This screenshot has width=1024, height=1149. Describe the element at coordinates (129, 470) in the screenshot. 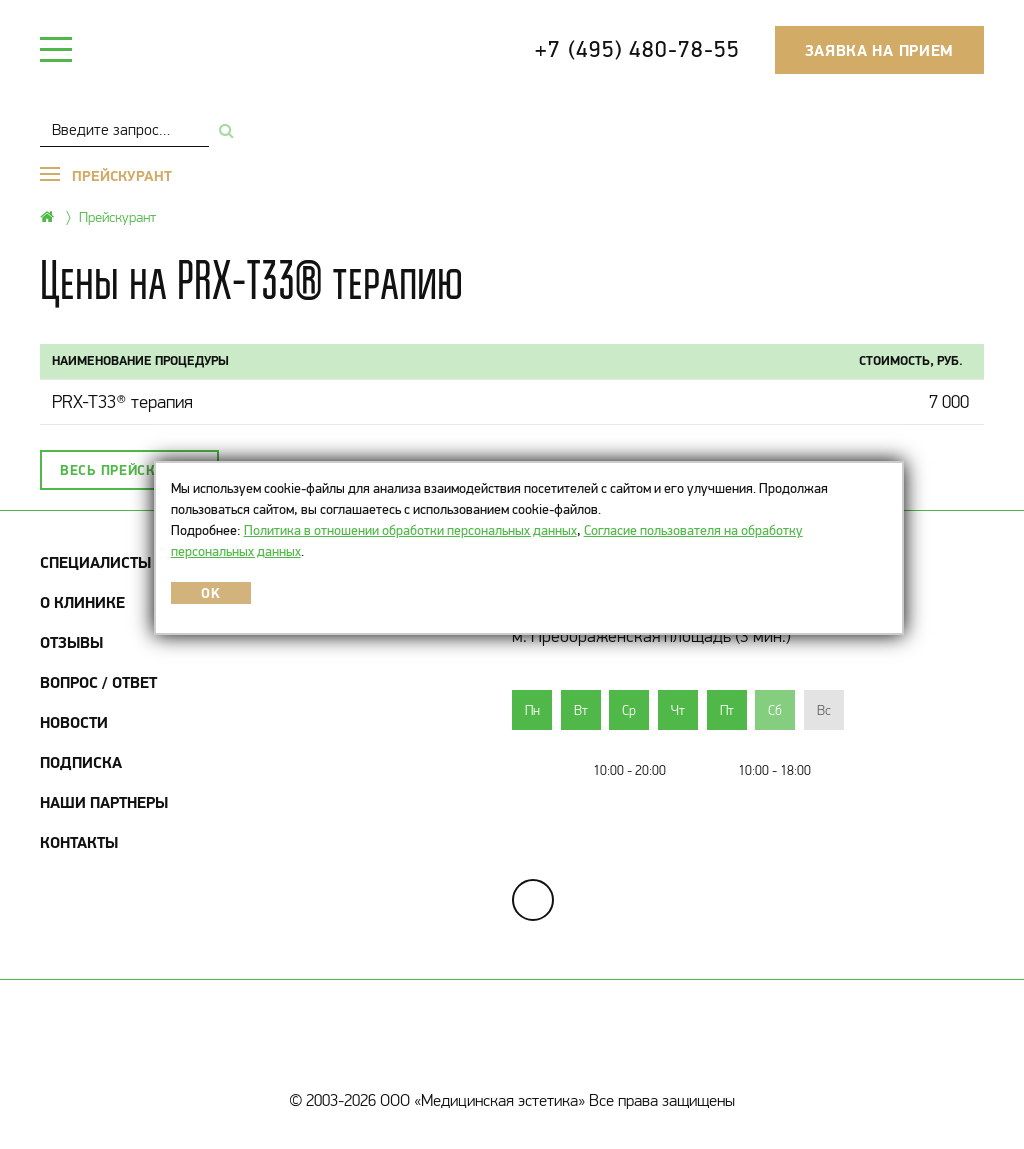

I see `Весь прейскурант` at that location.